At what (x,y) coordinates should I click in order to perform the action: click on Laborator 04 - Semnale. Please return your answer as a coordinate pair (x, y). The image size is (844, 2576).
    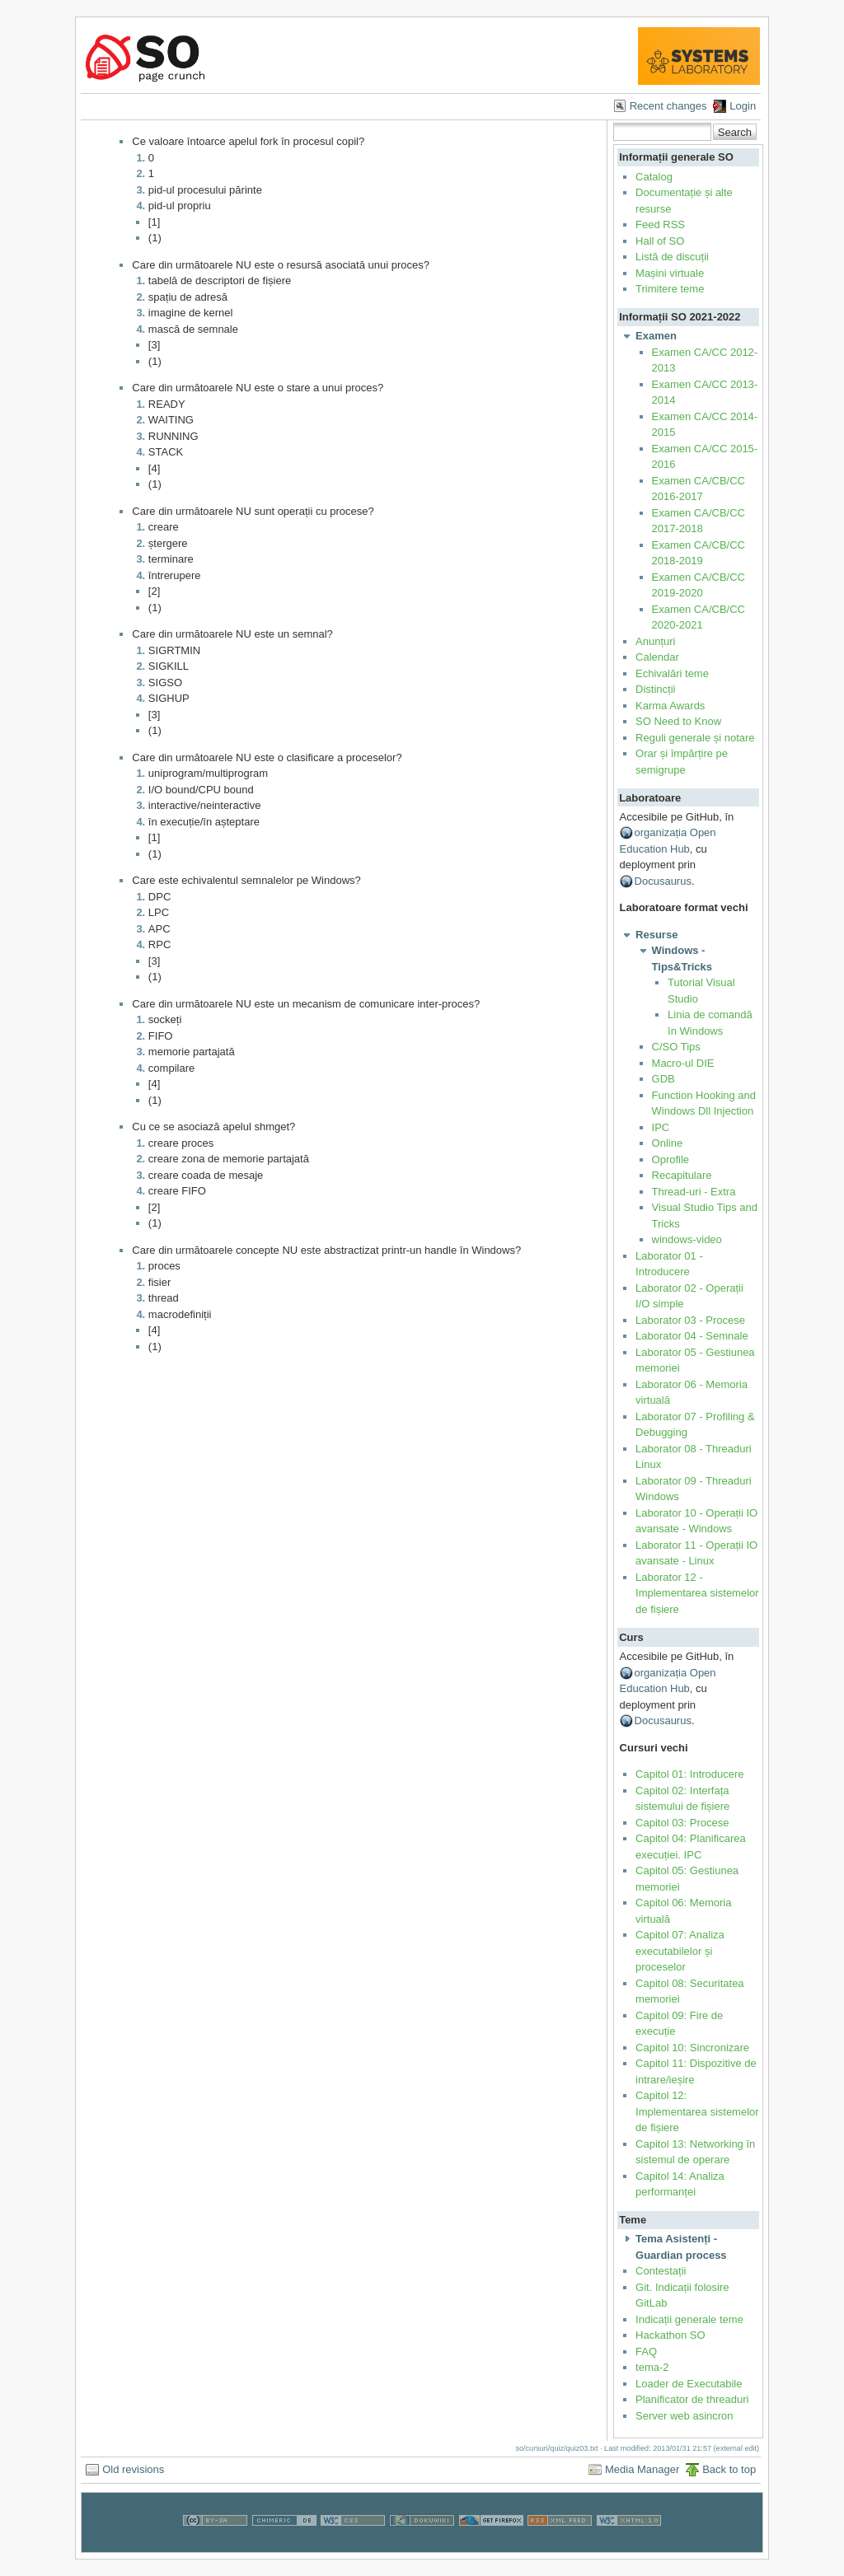
    Looking at the image, I should click on (691, 1336).